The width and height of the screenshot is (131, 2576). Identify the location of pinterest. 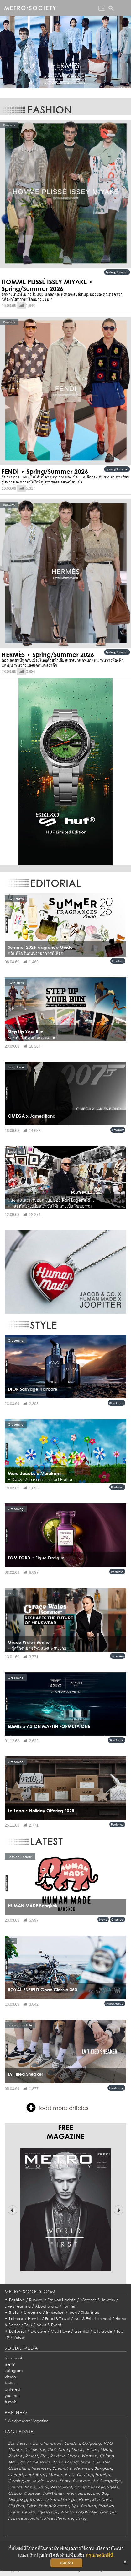
(12, 2389).